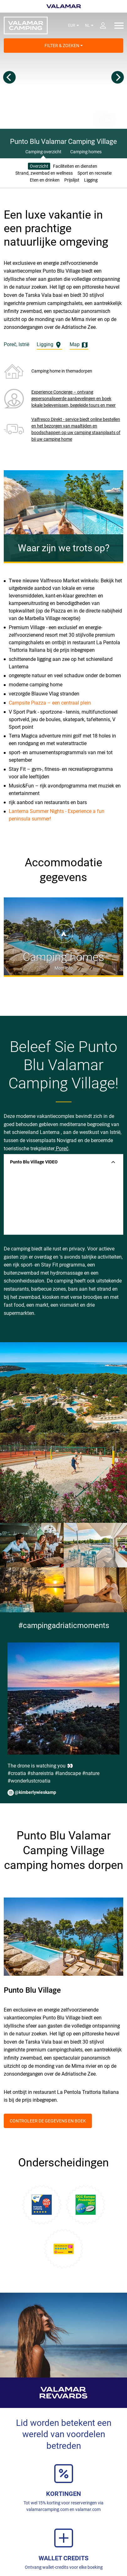 The image size is (127, 2576). What do you see at coordinates (86, 151) in the screenshot?
I see `Camping homes` at bounding box center [86, 151].